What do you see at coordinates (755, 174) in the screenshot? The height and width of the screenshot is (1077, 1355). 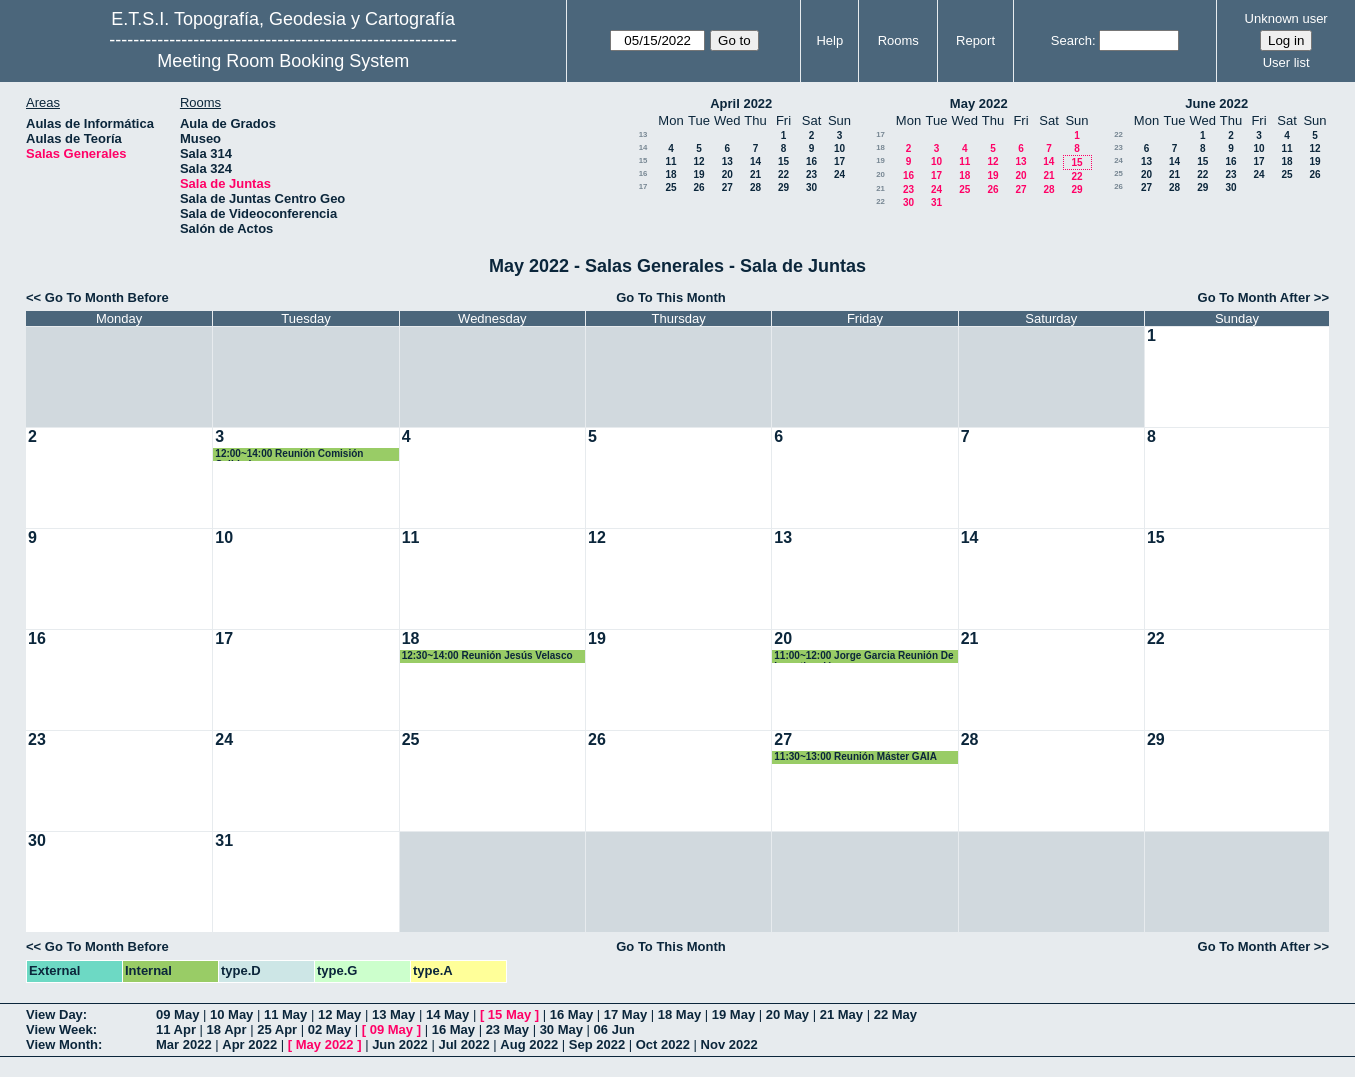 I see `21` at bounding box center [755, 174].